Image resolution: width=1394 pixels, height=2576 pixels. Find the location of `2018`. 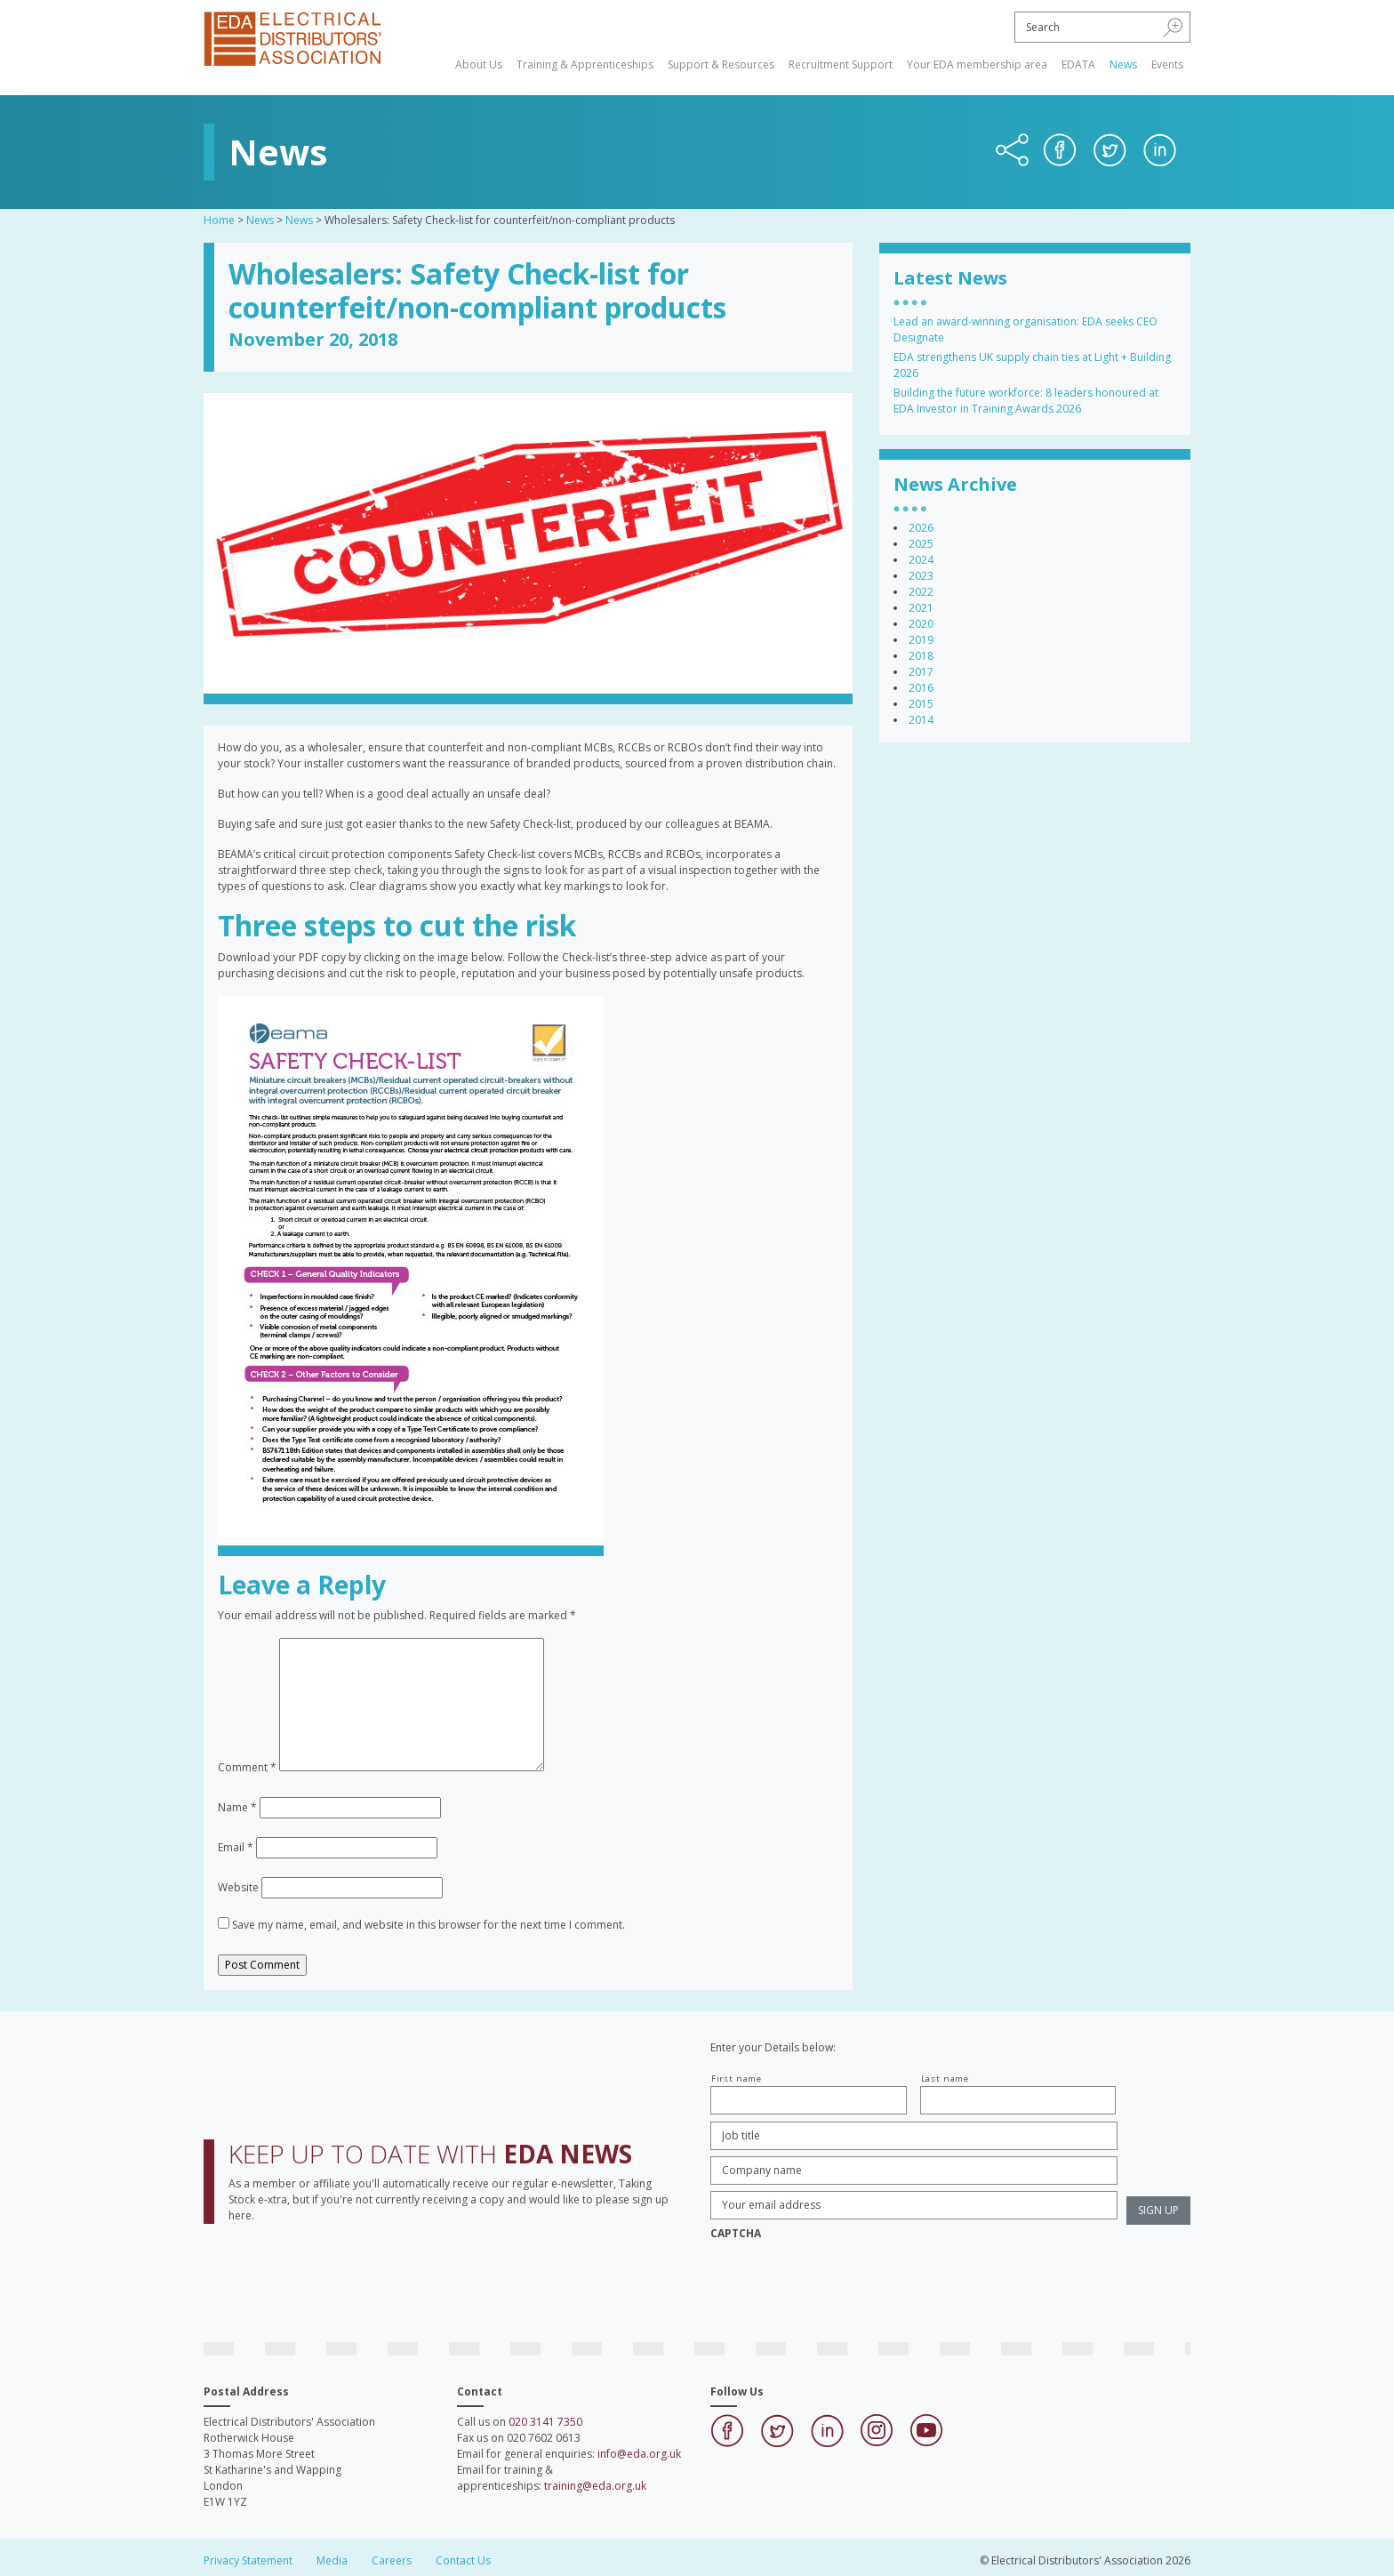

2018 is located at coordinates (921, 655).